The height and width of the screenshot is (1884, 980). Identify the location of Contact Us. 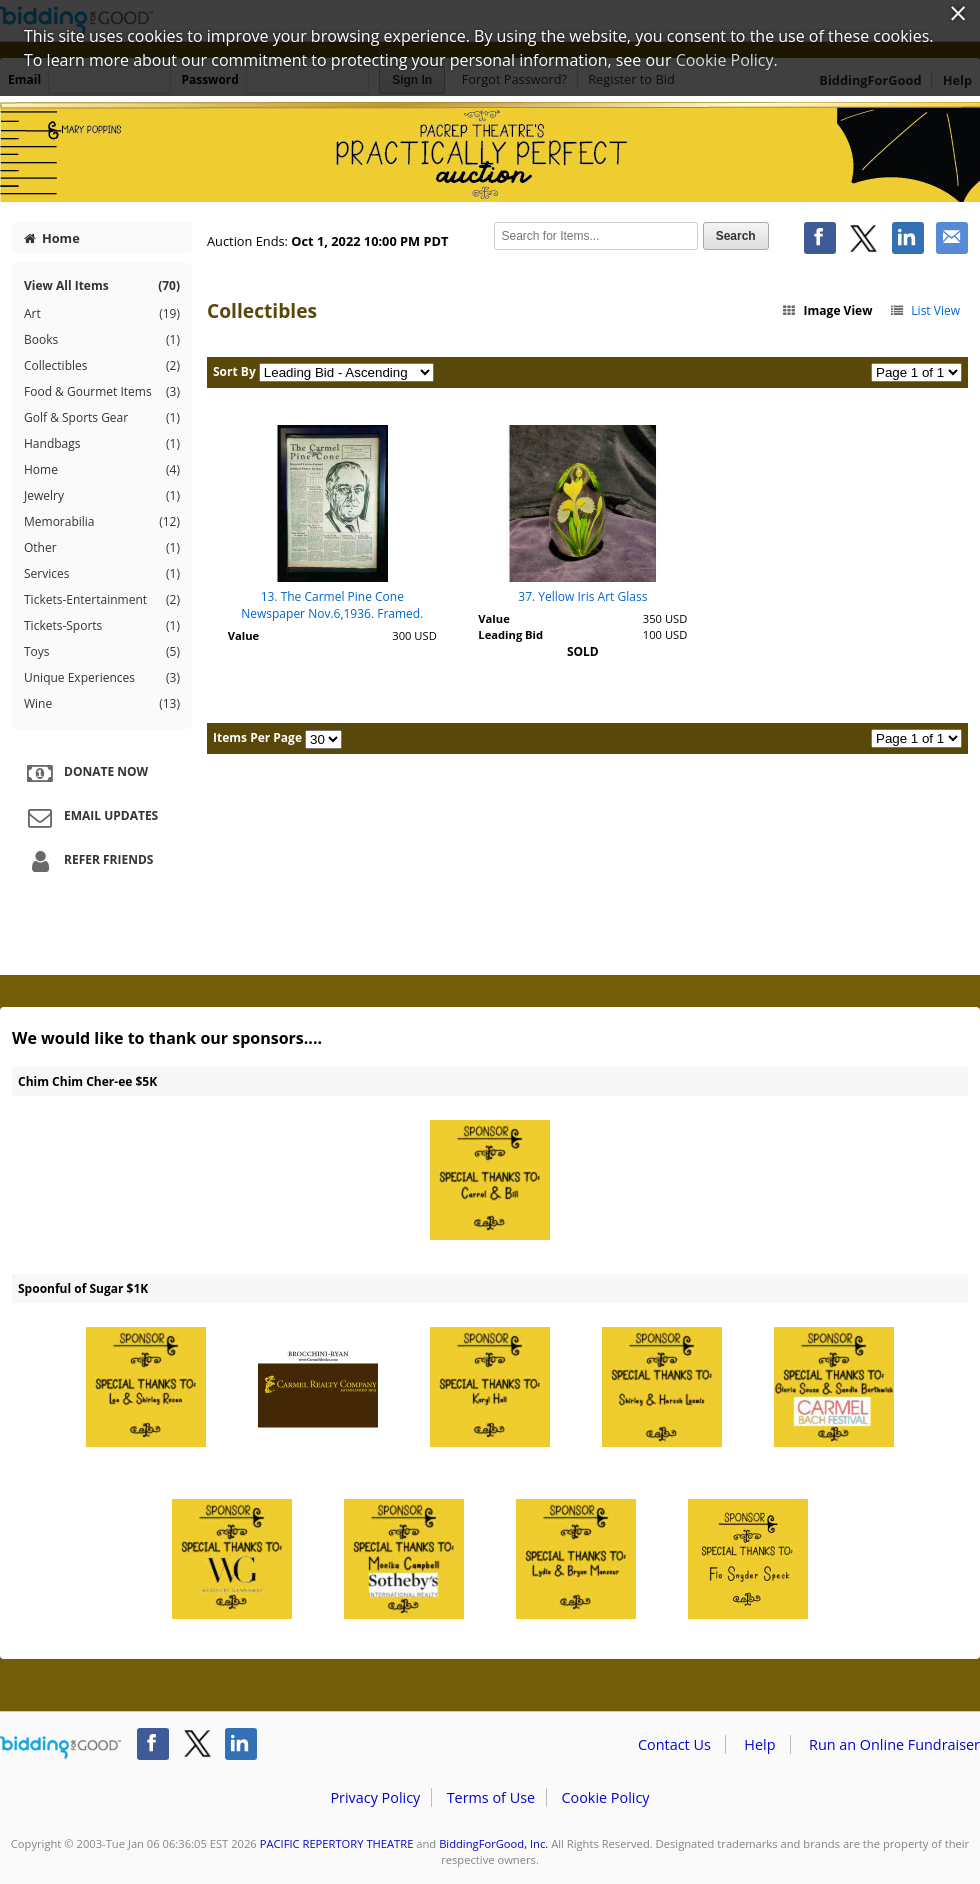
(674, 1744).